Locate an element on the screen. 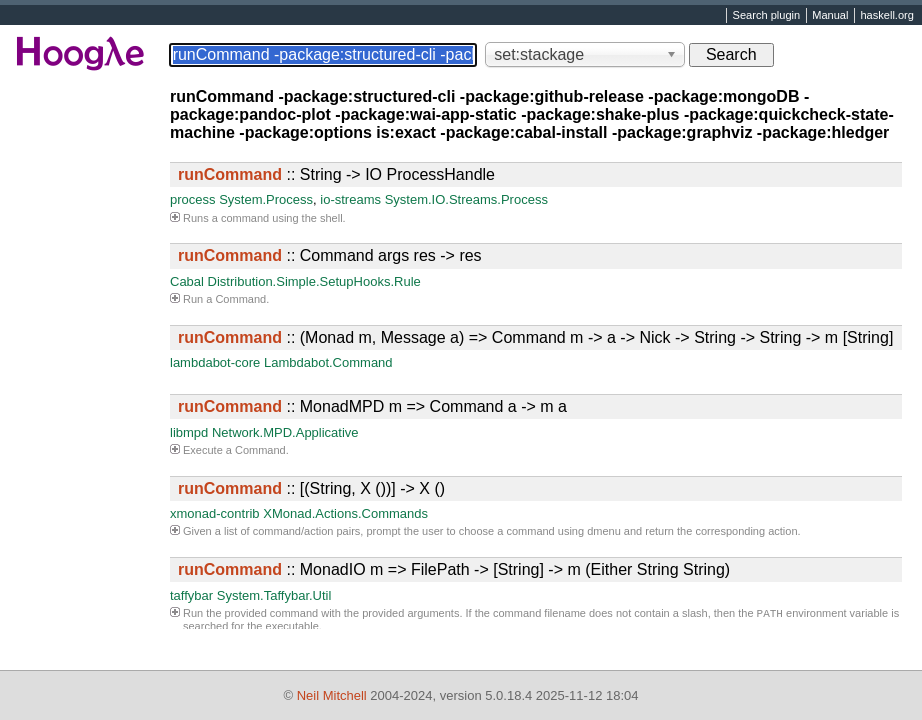  taffybar is located at coordinates (191, 595).